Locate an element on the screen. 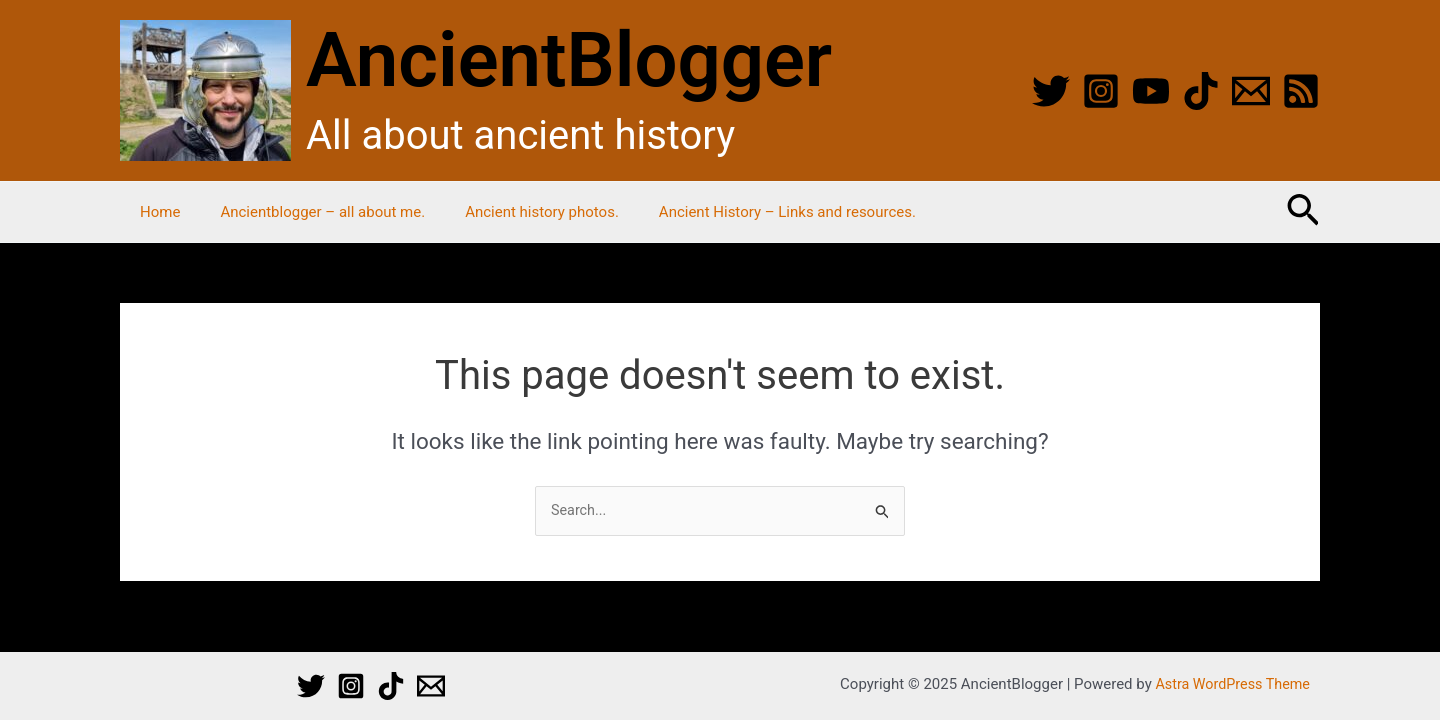 The width and height of the screenshot is (1440, 720). [button] is located at coordinates (1303, 212).